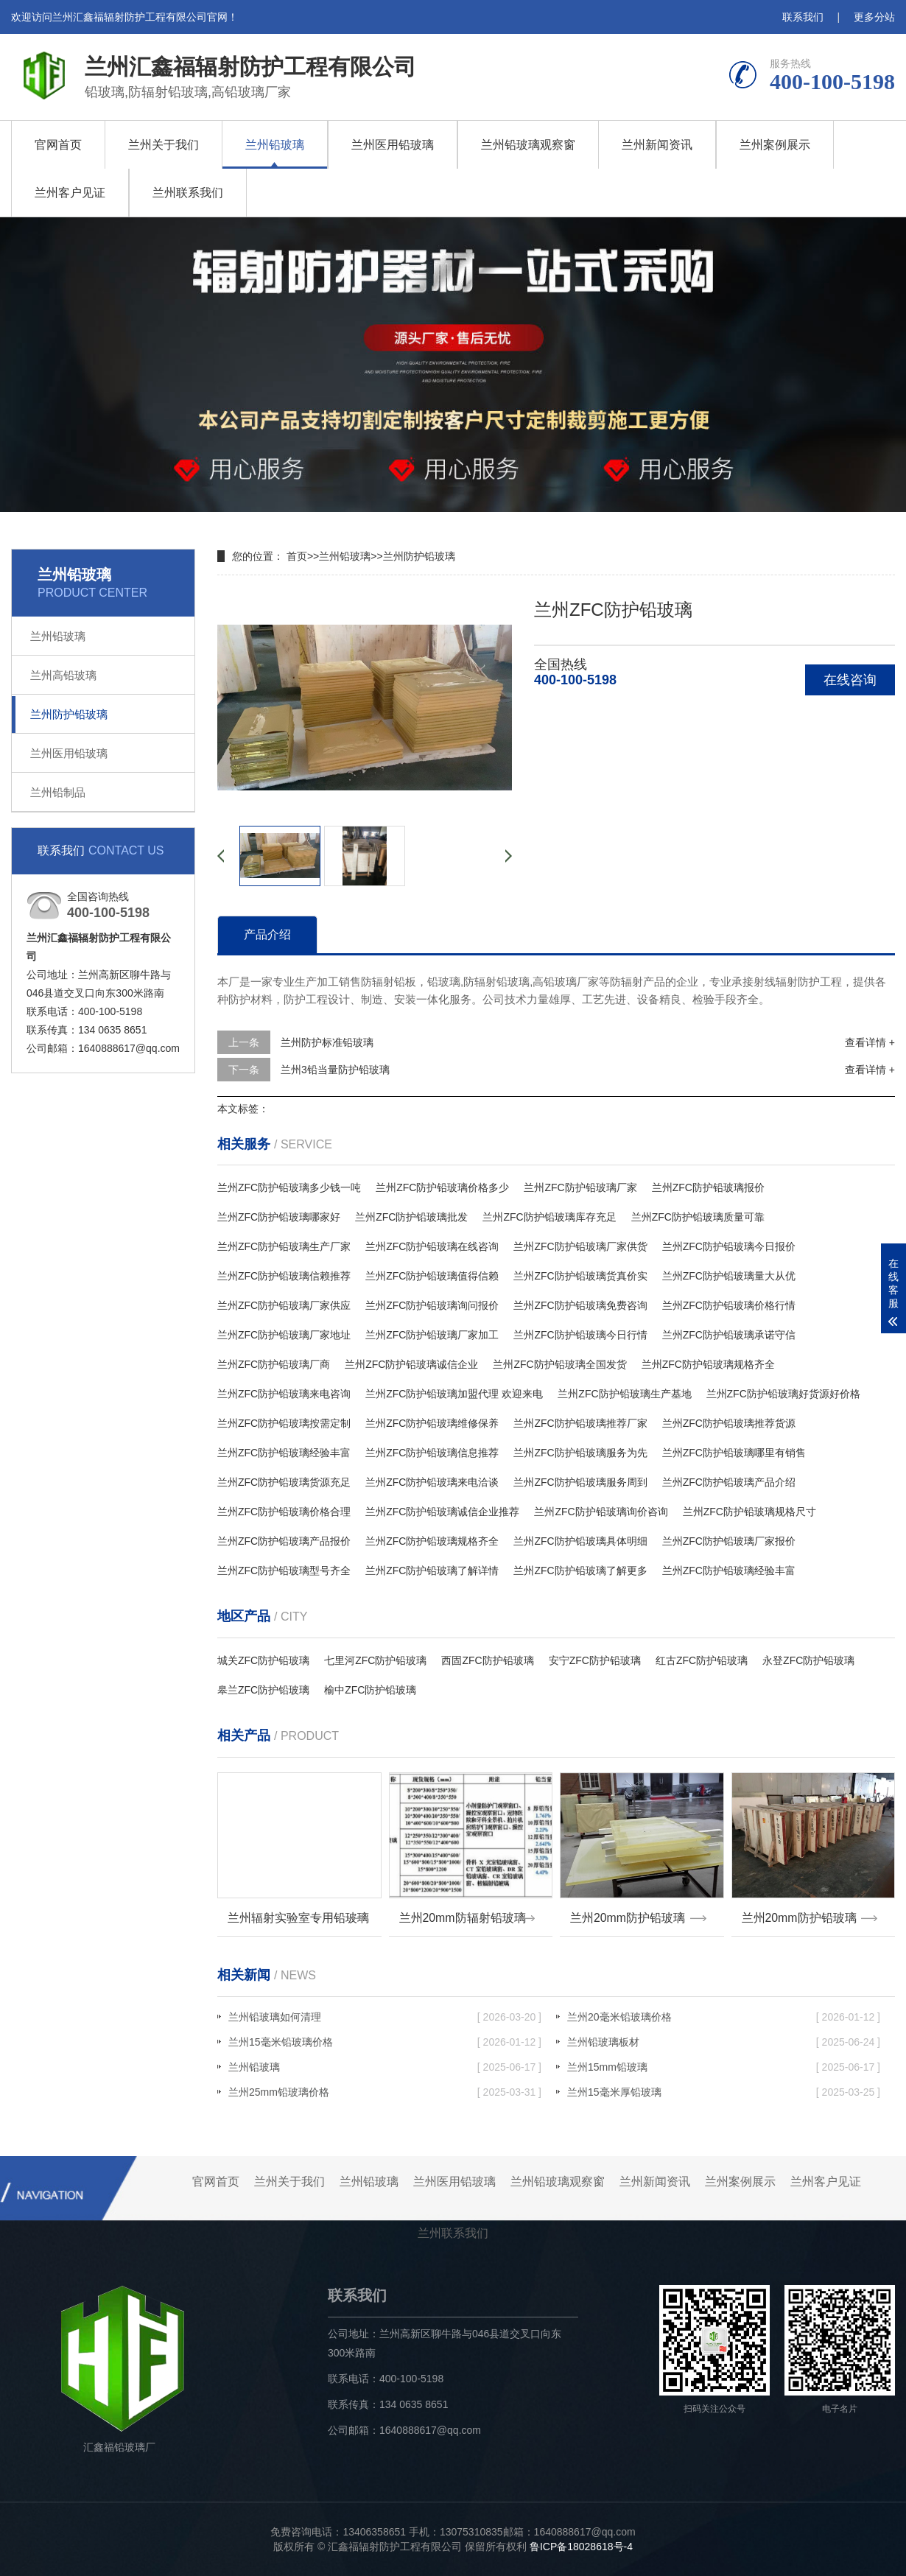 Image resolution: width=906 pixels, height=2576 pixels. Describe the element at coordinates (580, 1482) in the screenshot. I see `兰州ZFC防护铅玻璃服务周到` at that location.